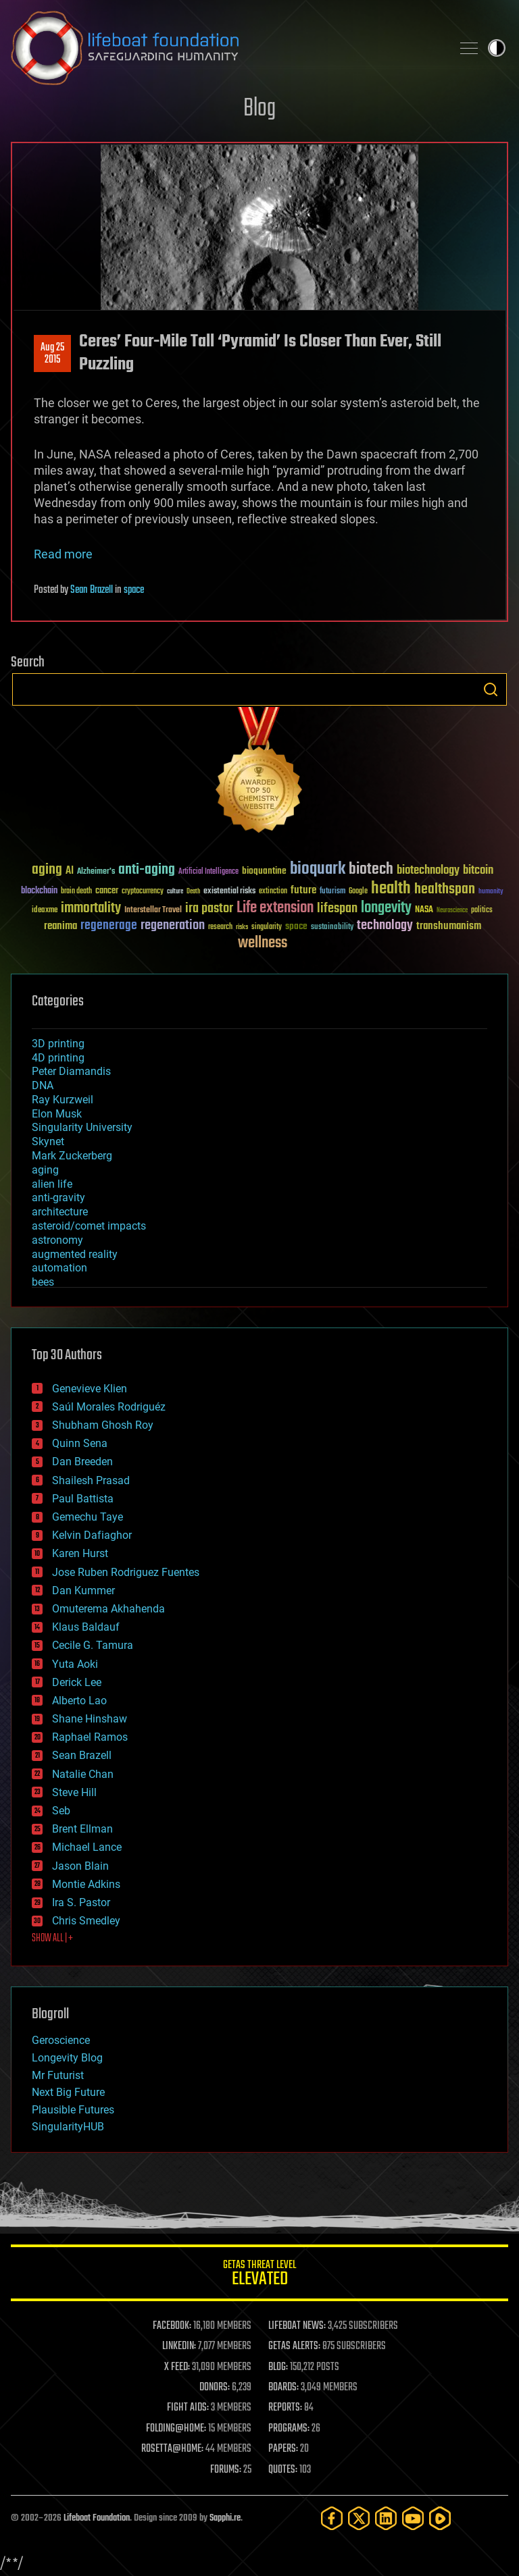  Describe the element at coordinates (391, 889) in the screenshot. I see `health [health (193 items)]` at that location.